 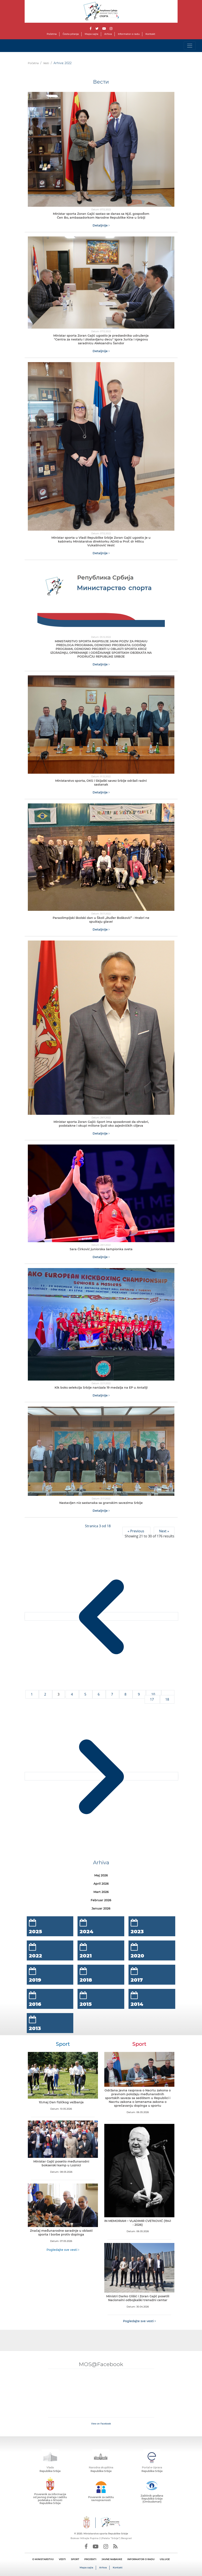 What do you see at coordinates (101, 2423) in the screenshot?
I see `View on Facebook` at bounding box center [101, 2423].